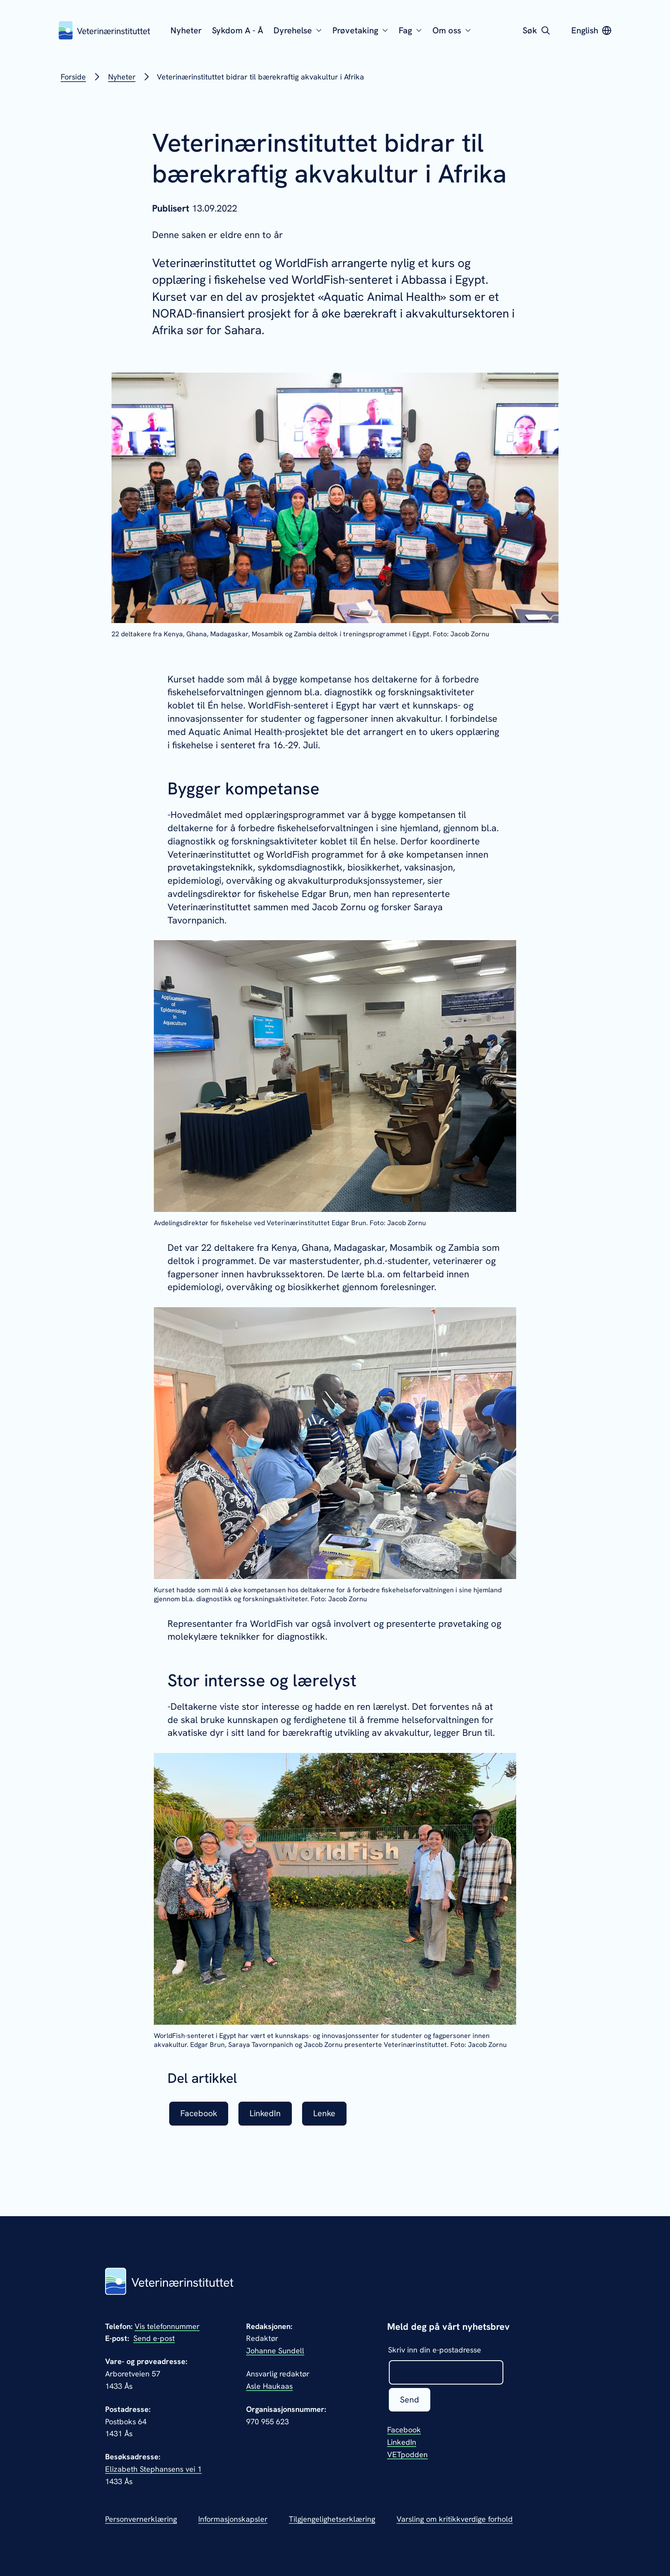 This screenshot has width=670, height=2576. Describe the element at coordinates (326, 2113) in the screenshot. I see `Lenke [listitem]` at that location.